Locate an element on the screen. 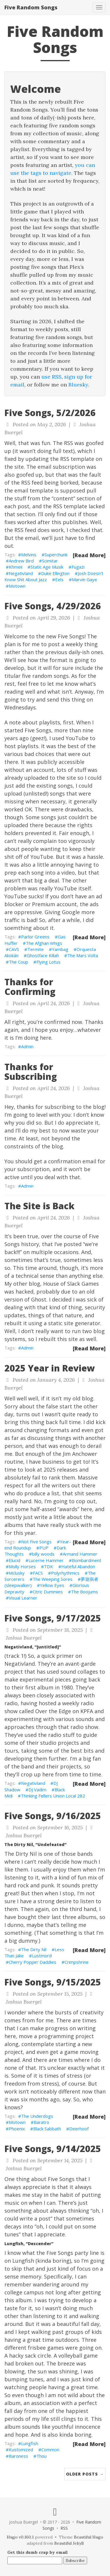 The height and width of the screenshot is (2576, 110). Beautiful Hugo is located at coordinates (88, 2537).